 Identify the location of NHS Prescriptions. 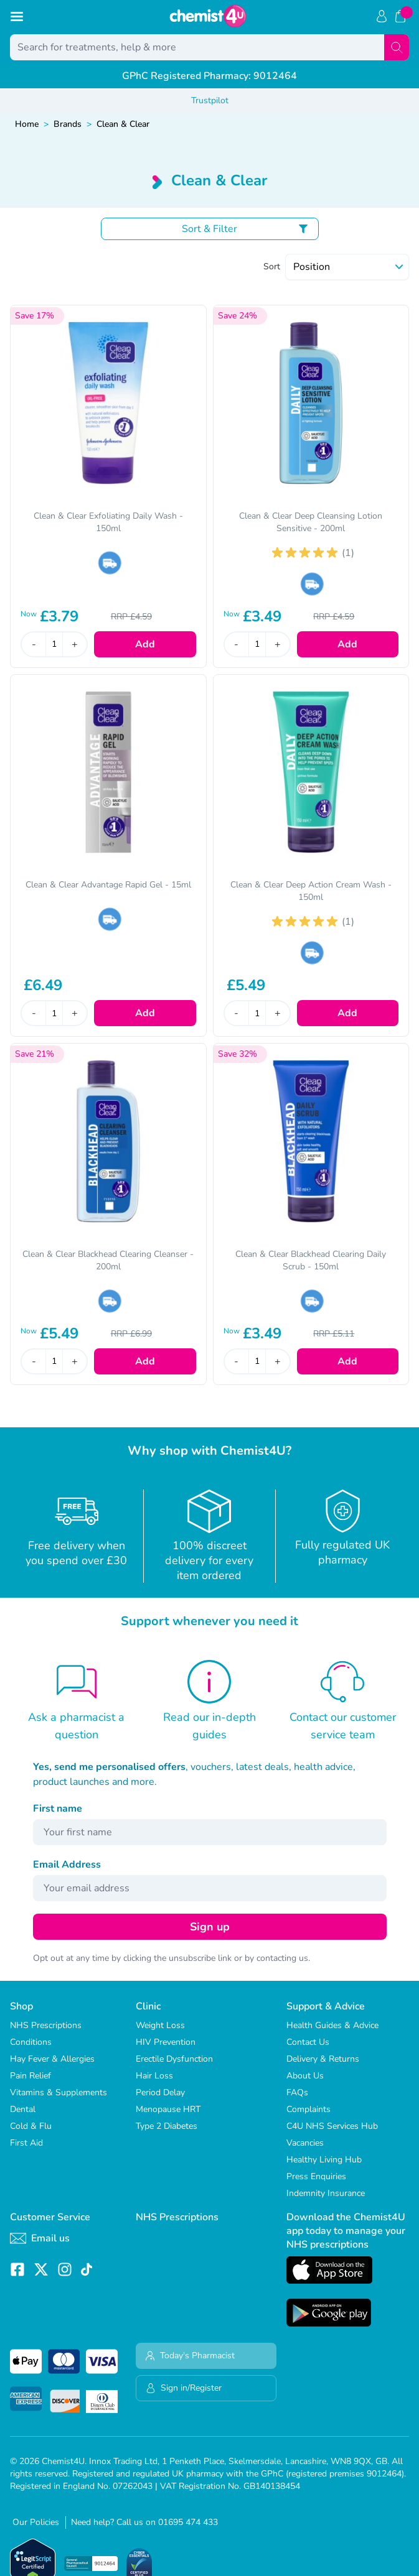
(46, 2025).